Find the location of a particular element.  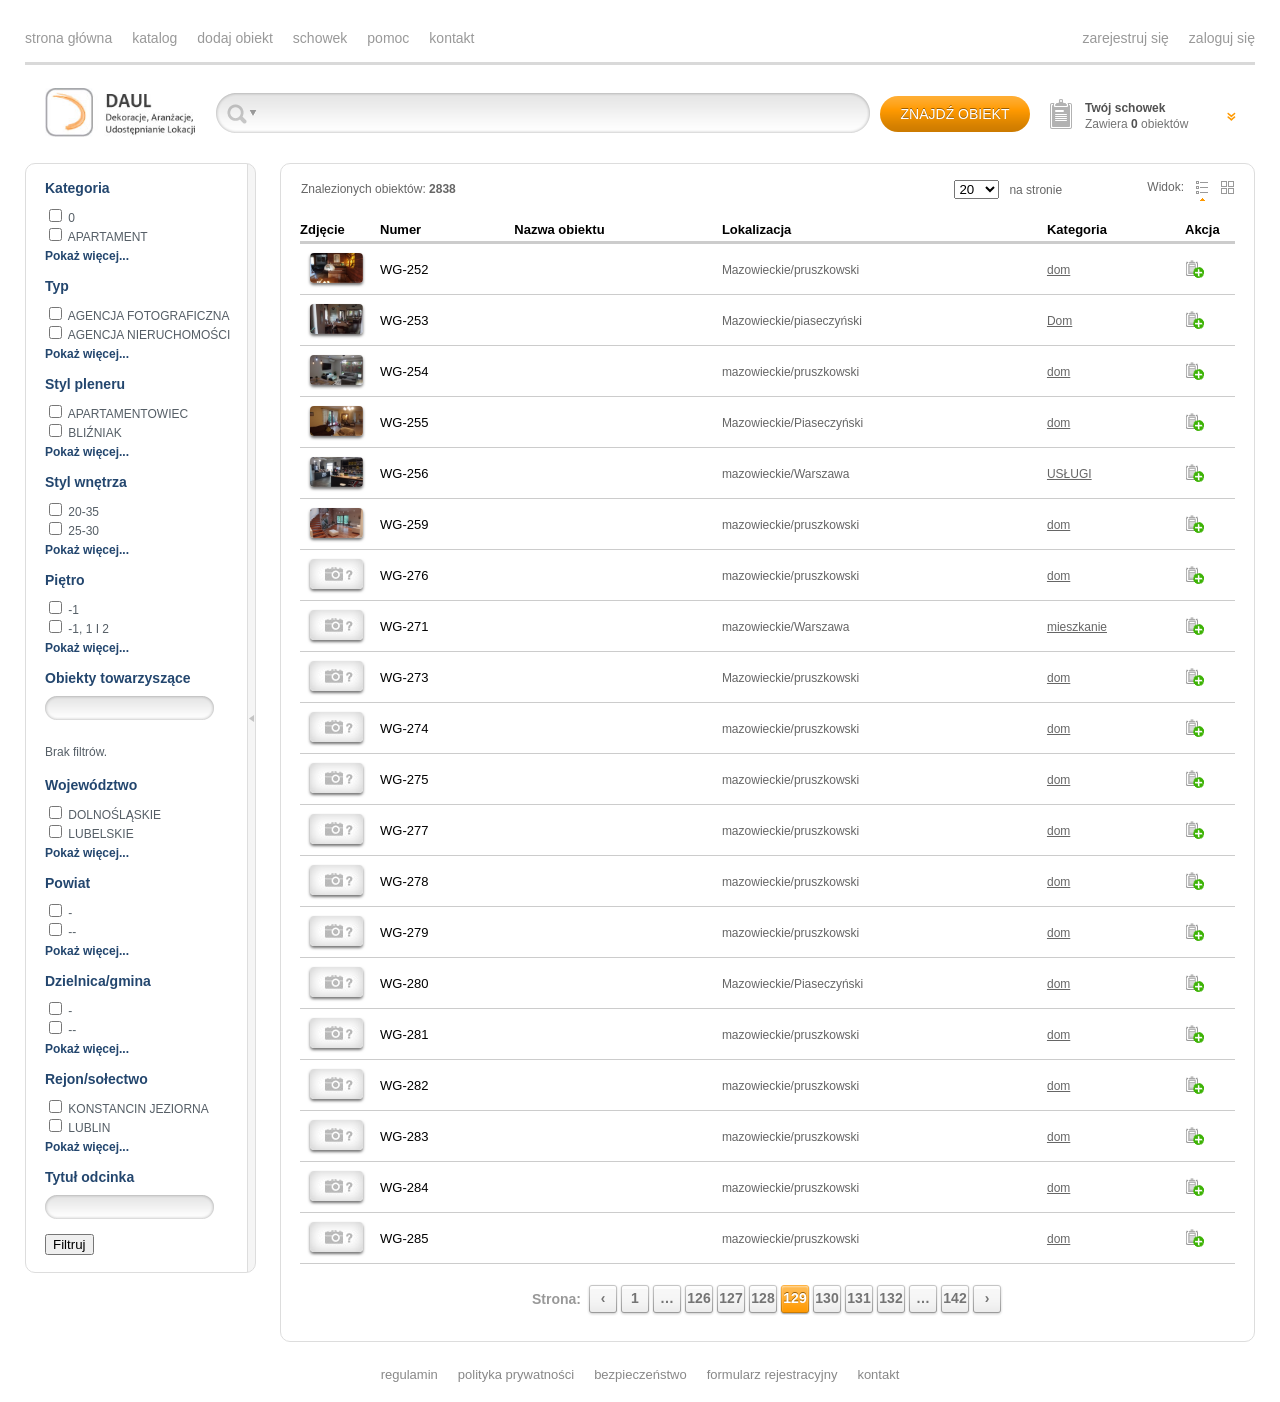

BLIŹNIAK is located at coordinates (93, 433).